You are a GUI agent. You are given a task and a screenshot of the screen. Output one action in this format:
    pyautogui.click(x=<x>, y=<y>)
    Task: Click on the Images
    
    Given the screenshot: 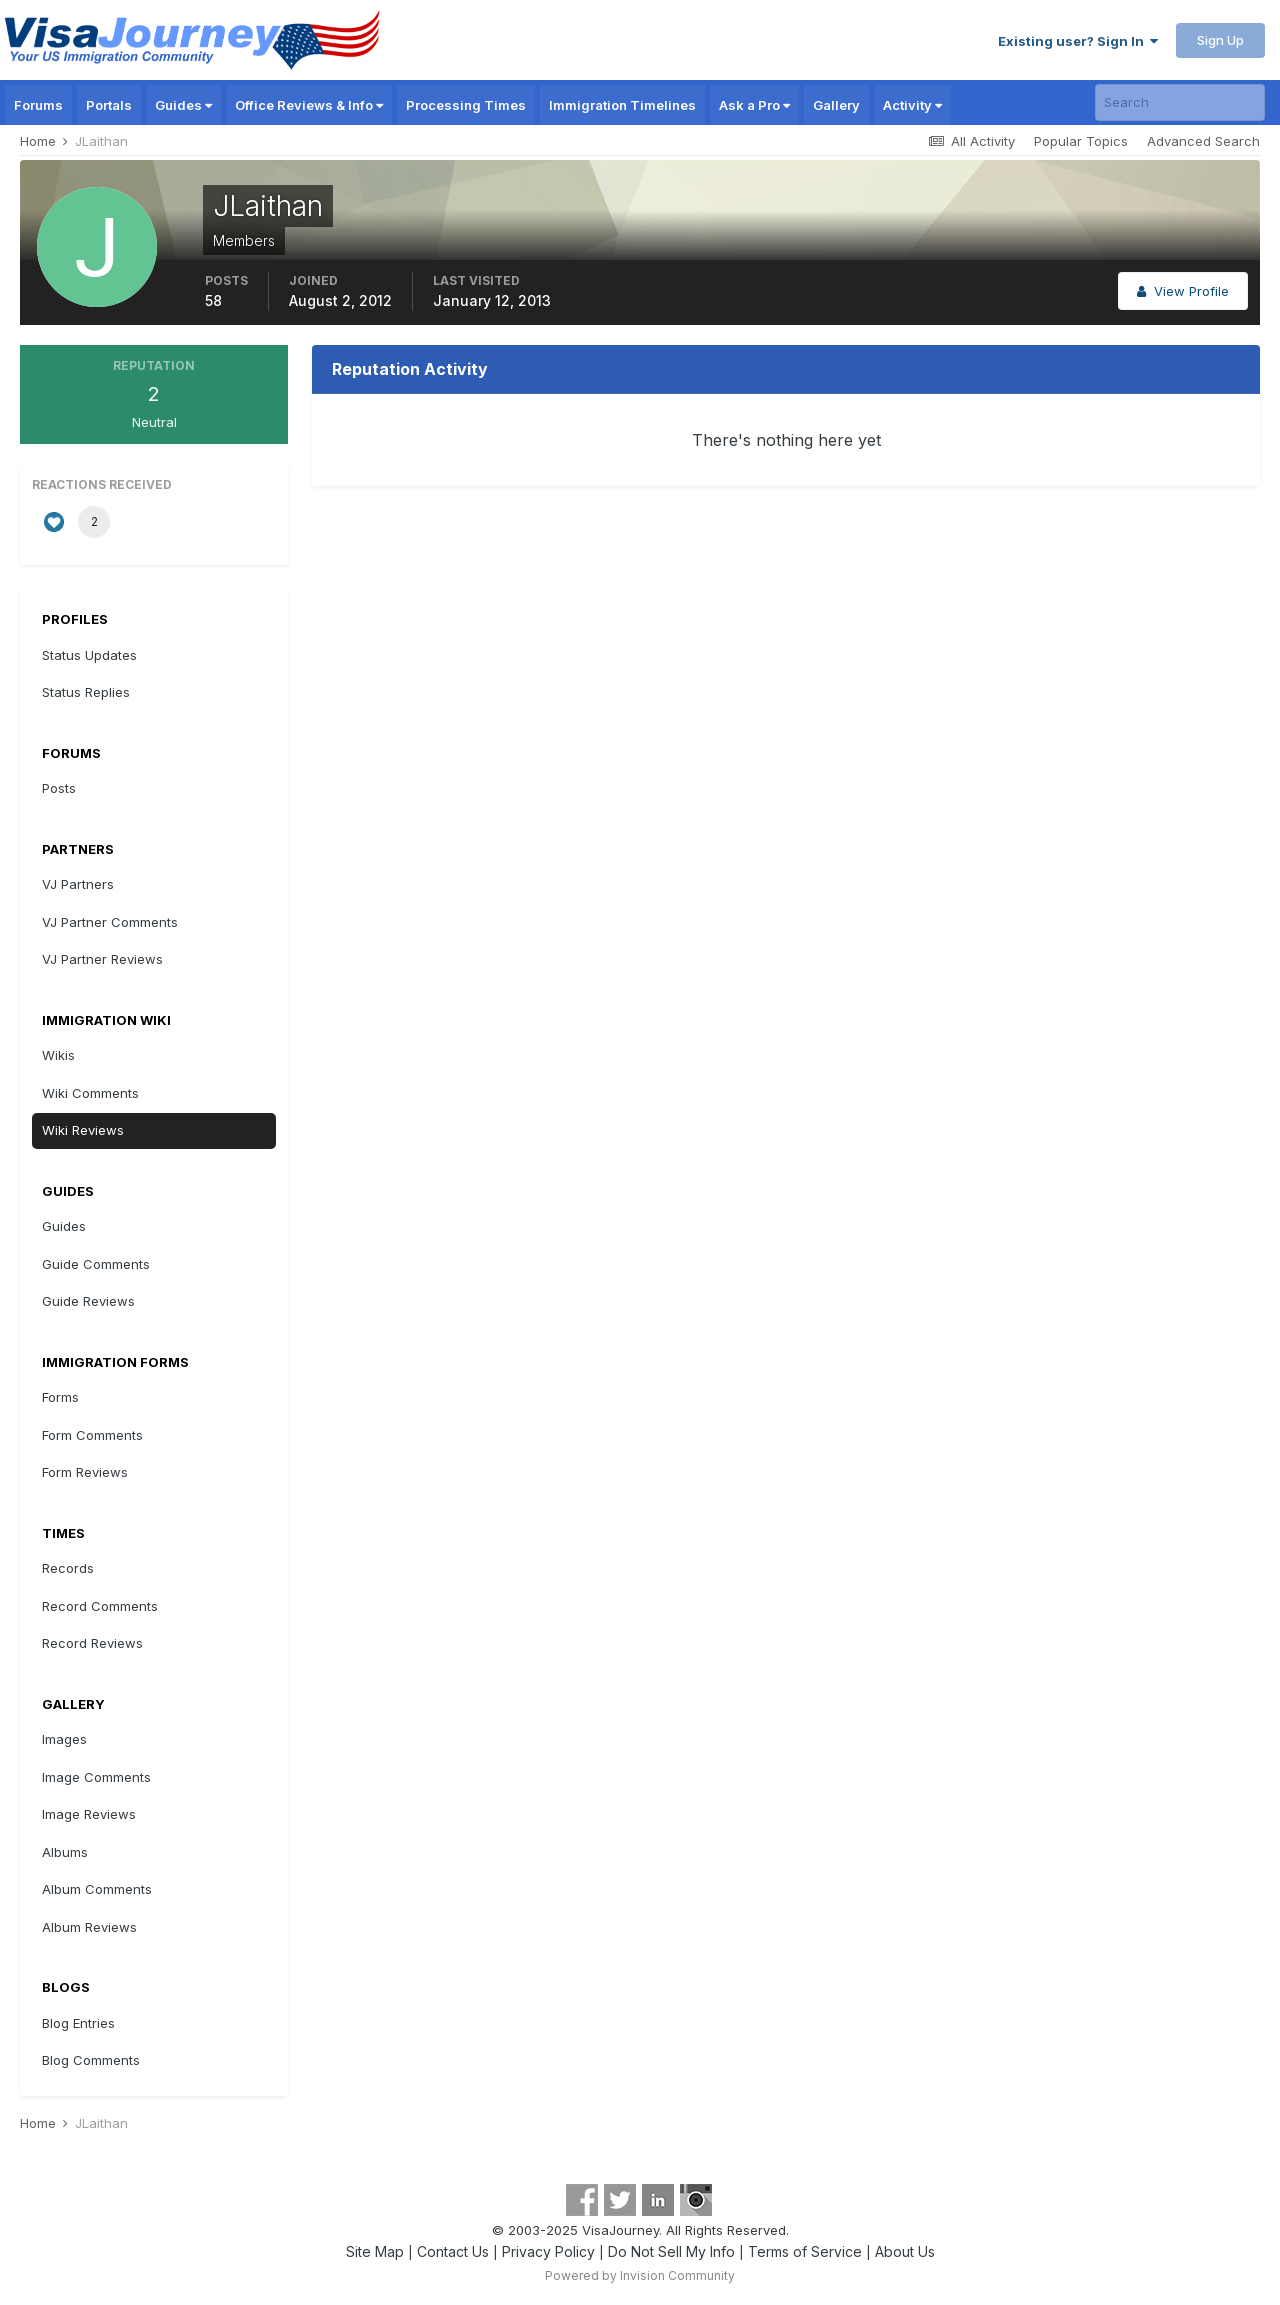 What is the action you would take?
    pyautogui.click(x=64, y=1739)
    